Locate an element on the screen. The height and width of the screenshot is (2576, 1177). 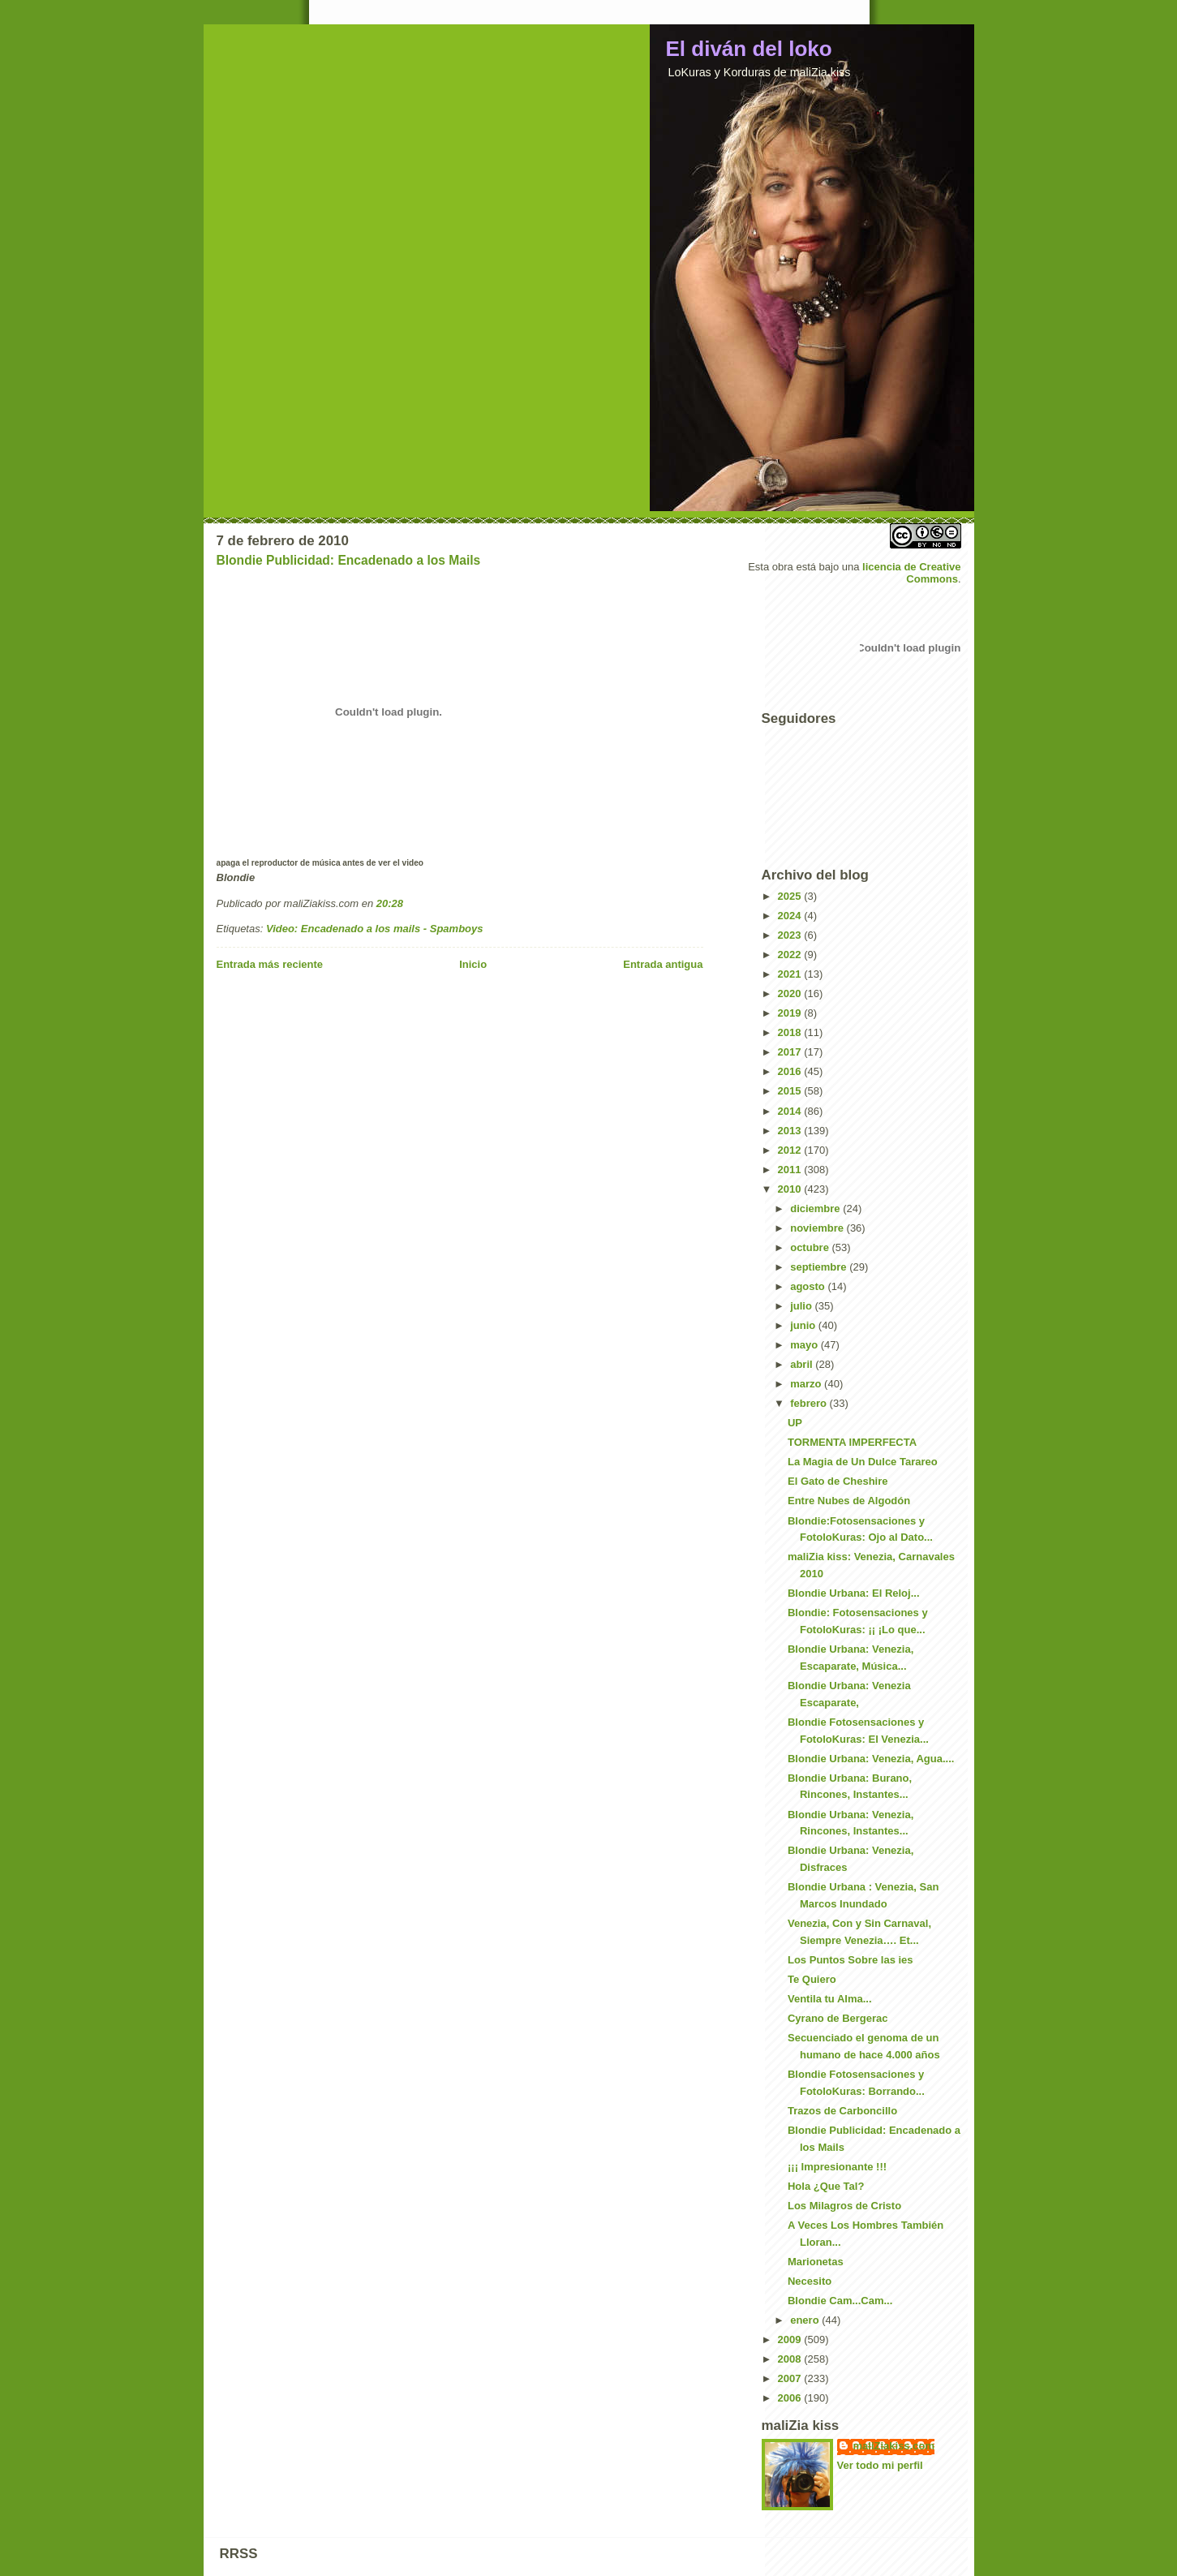
2008 is located at coordinates (791, 2359).